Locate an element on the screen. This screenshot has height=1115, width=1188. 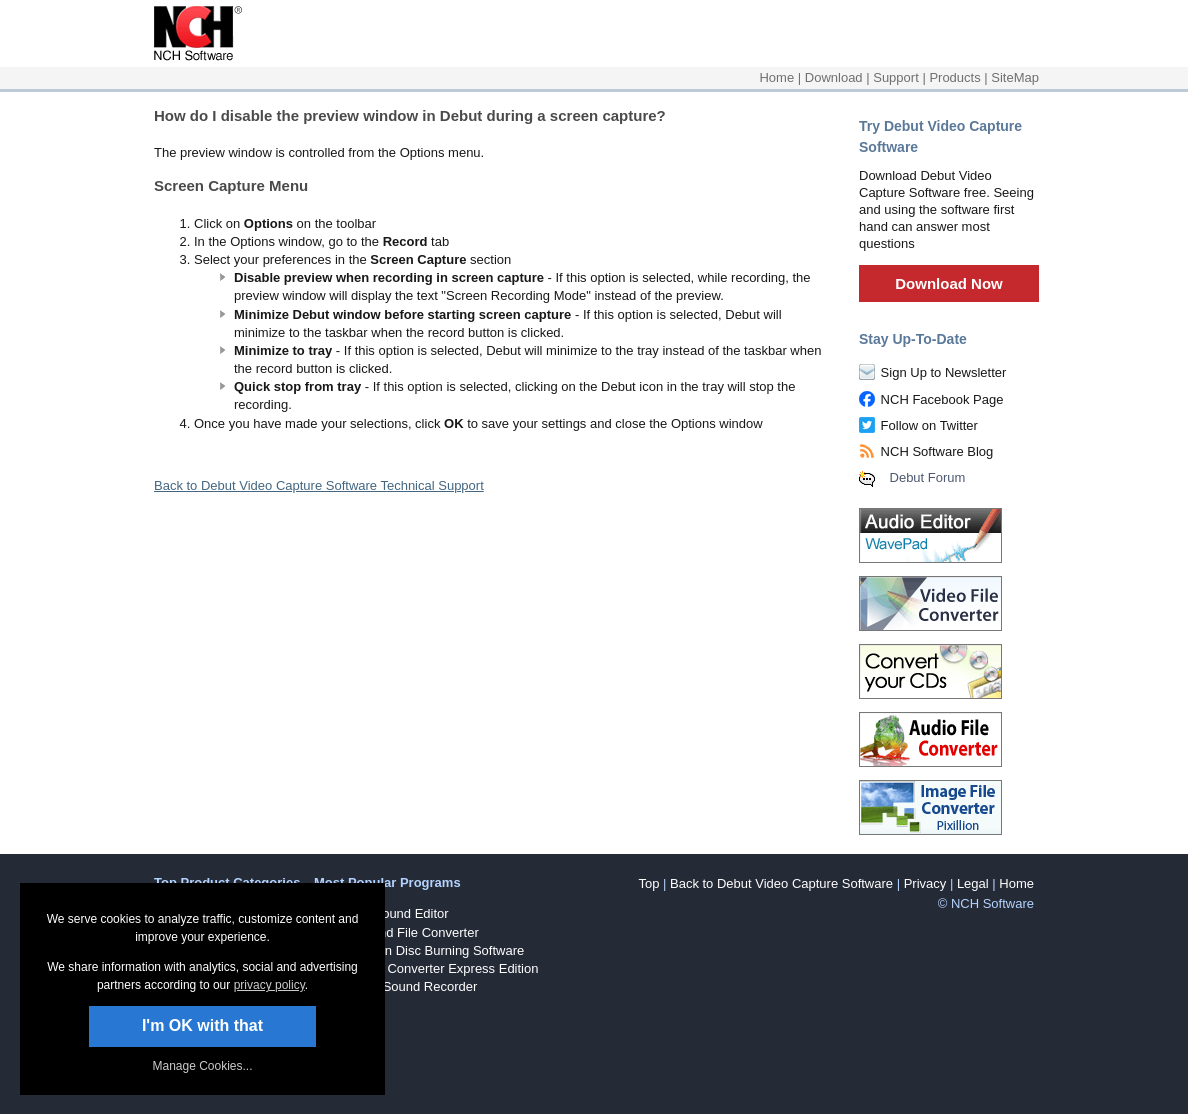
privacy policy is located at coordinates (269, 985).